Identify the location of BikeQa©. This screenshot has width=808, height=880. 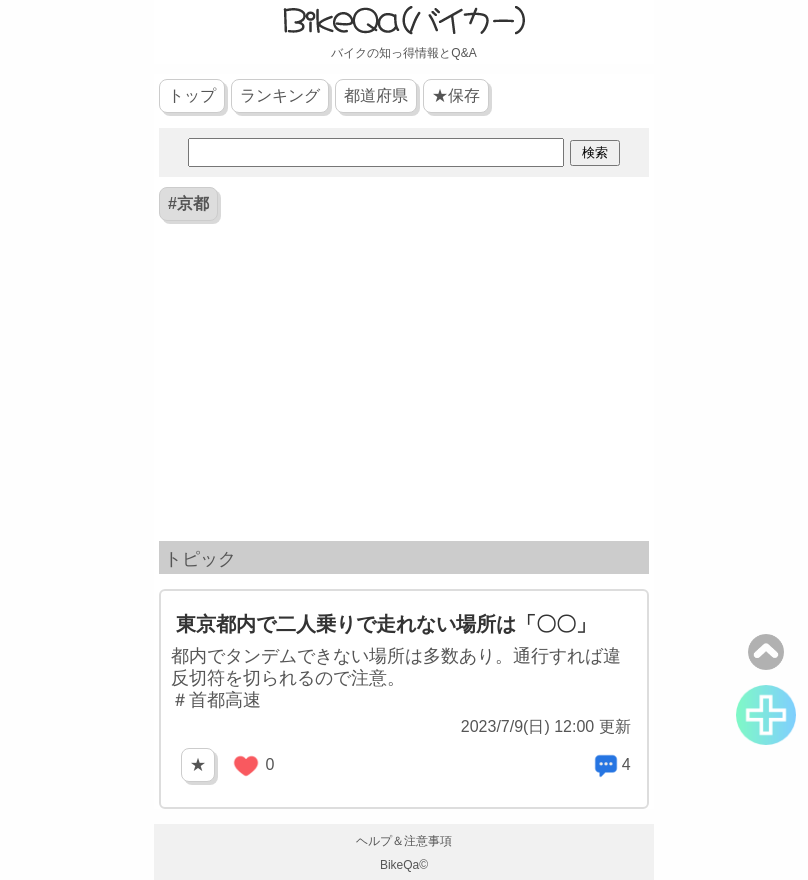
(404, 865).